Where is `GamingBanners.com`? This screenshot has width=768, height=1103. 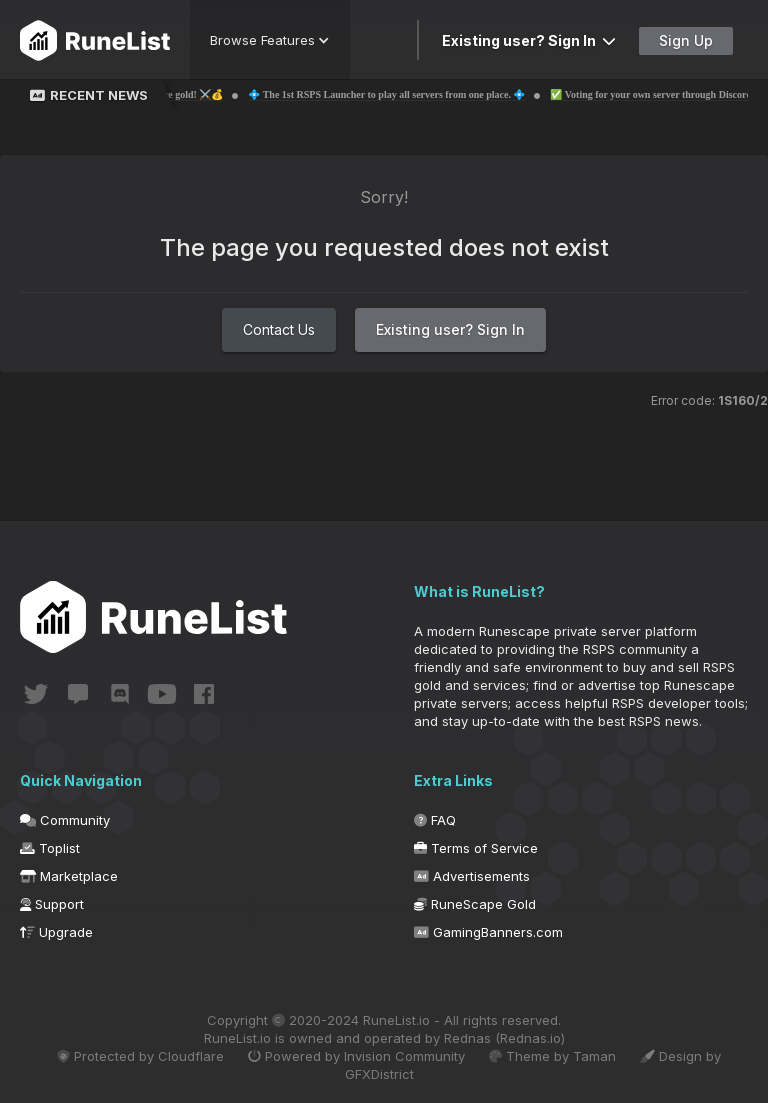 GamingBanners.com is located at coordinates (488, 932).